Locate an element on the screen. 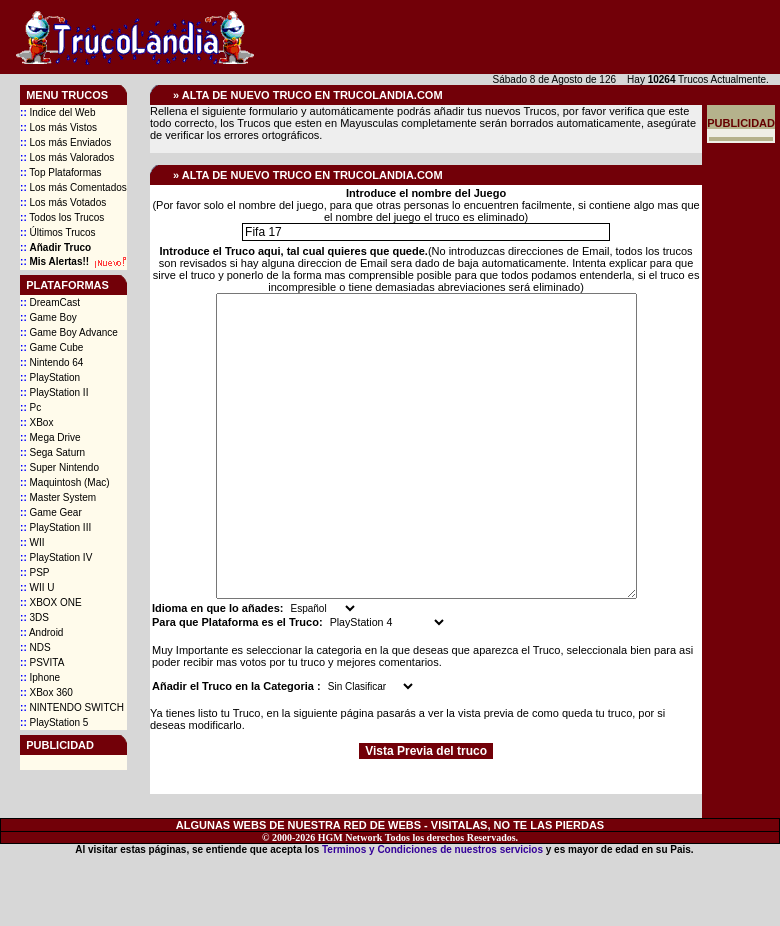 This screenshot has height=926, width=780. Los más Enviados is located at coordinates (65, 142).